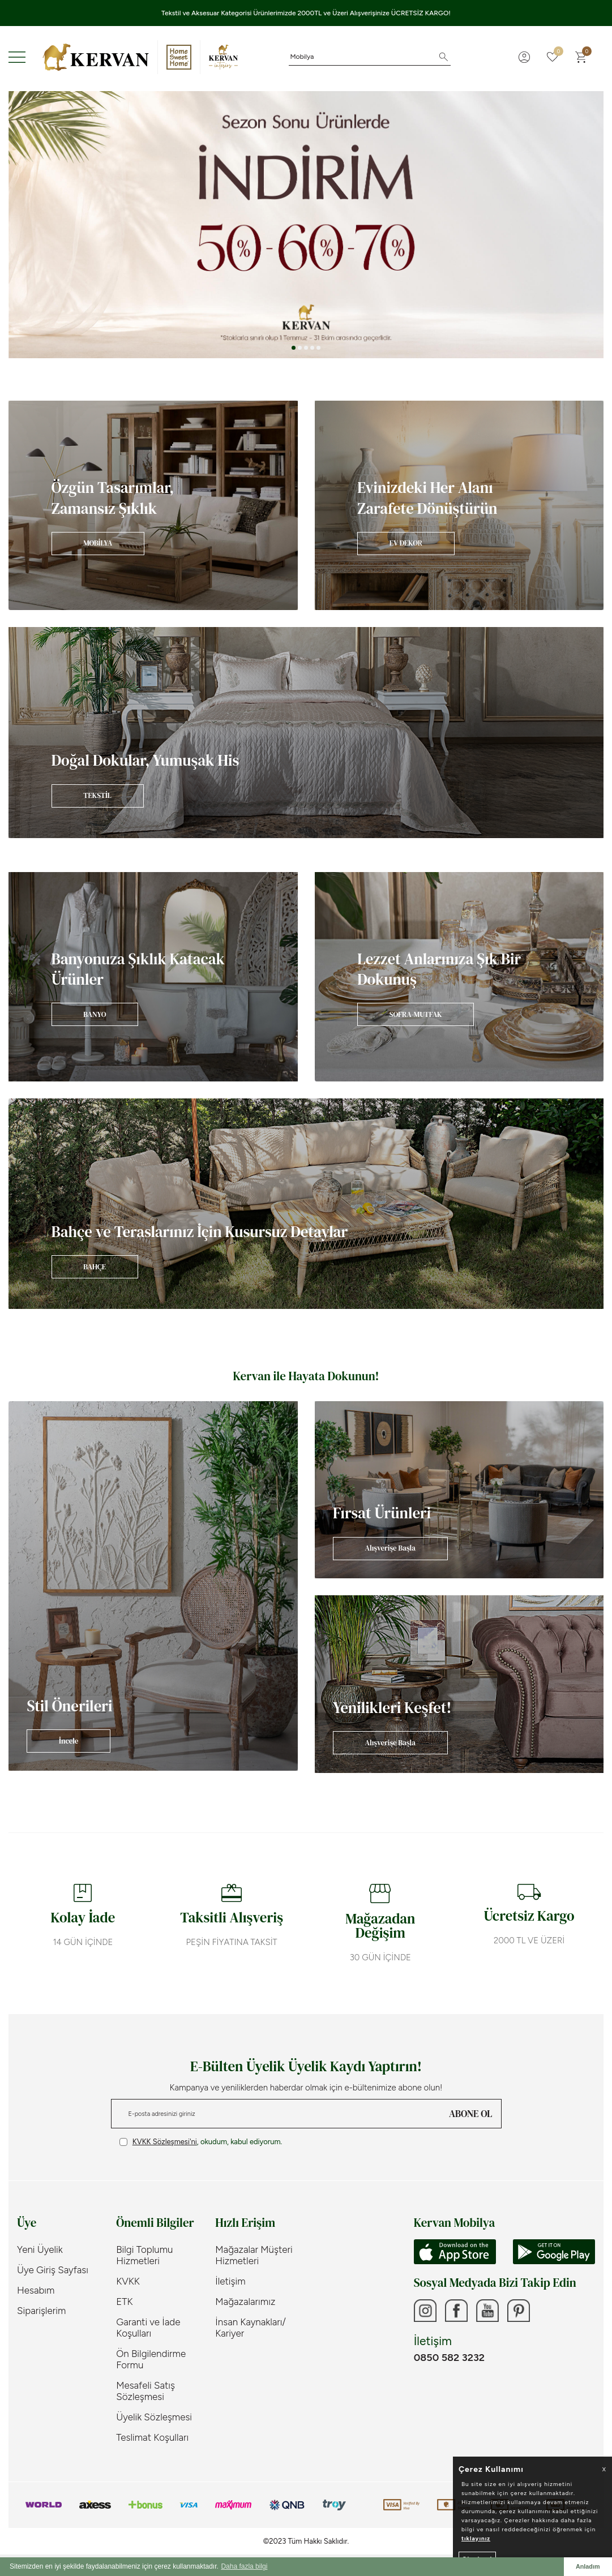  What do you see at coordinates (470, 2113) in the screenshot?
I see `ABONE OL` at bounding box center [470, 2113].